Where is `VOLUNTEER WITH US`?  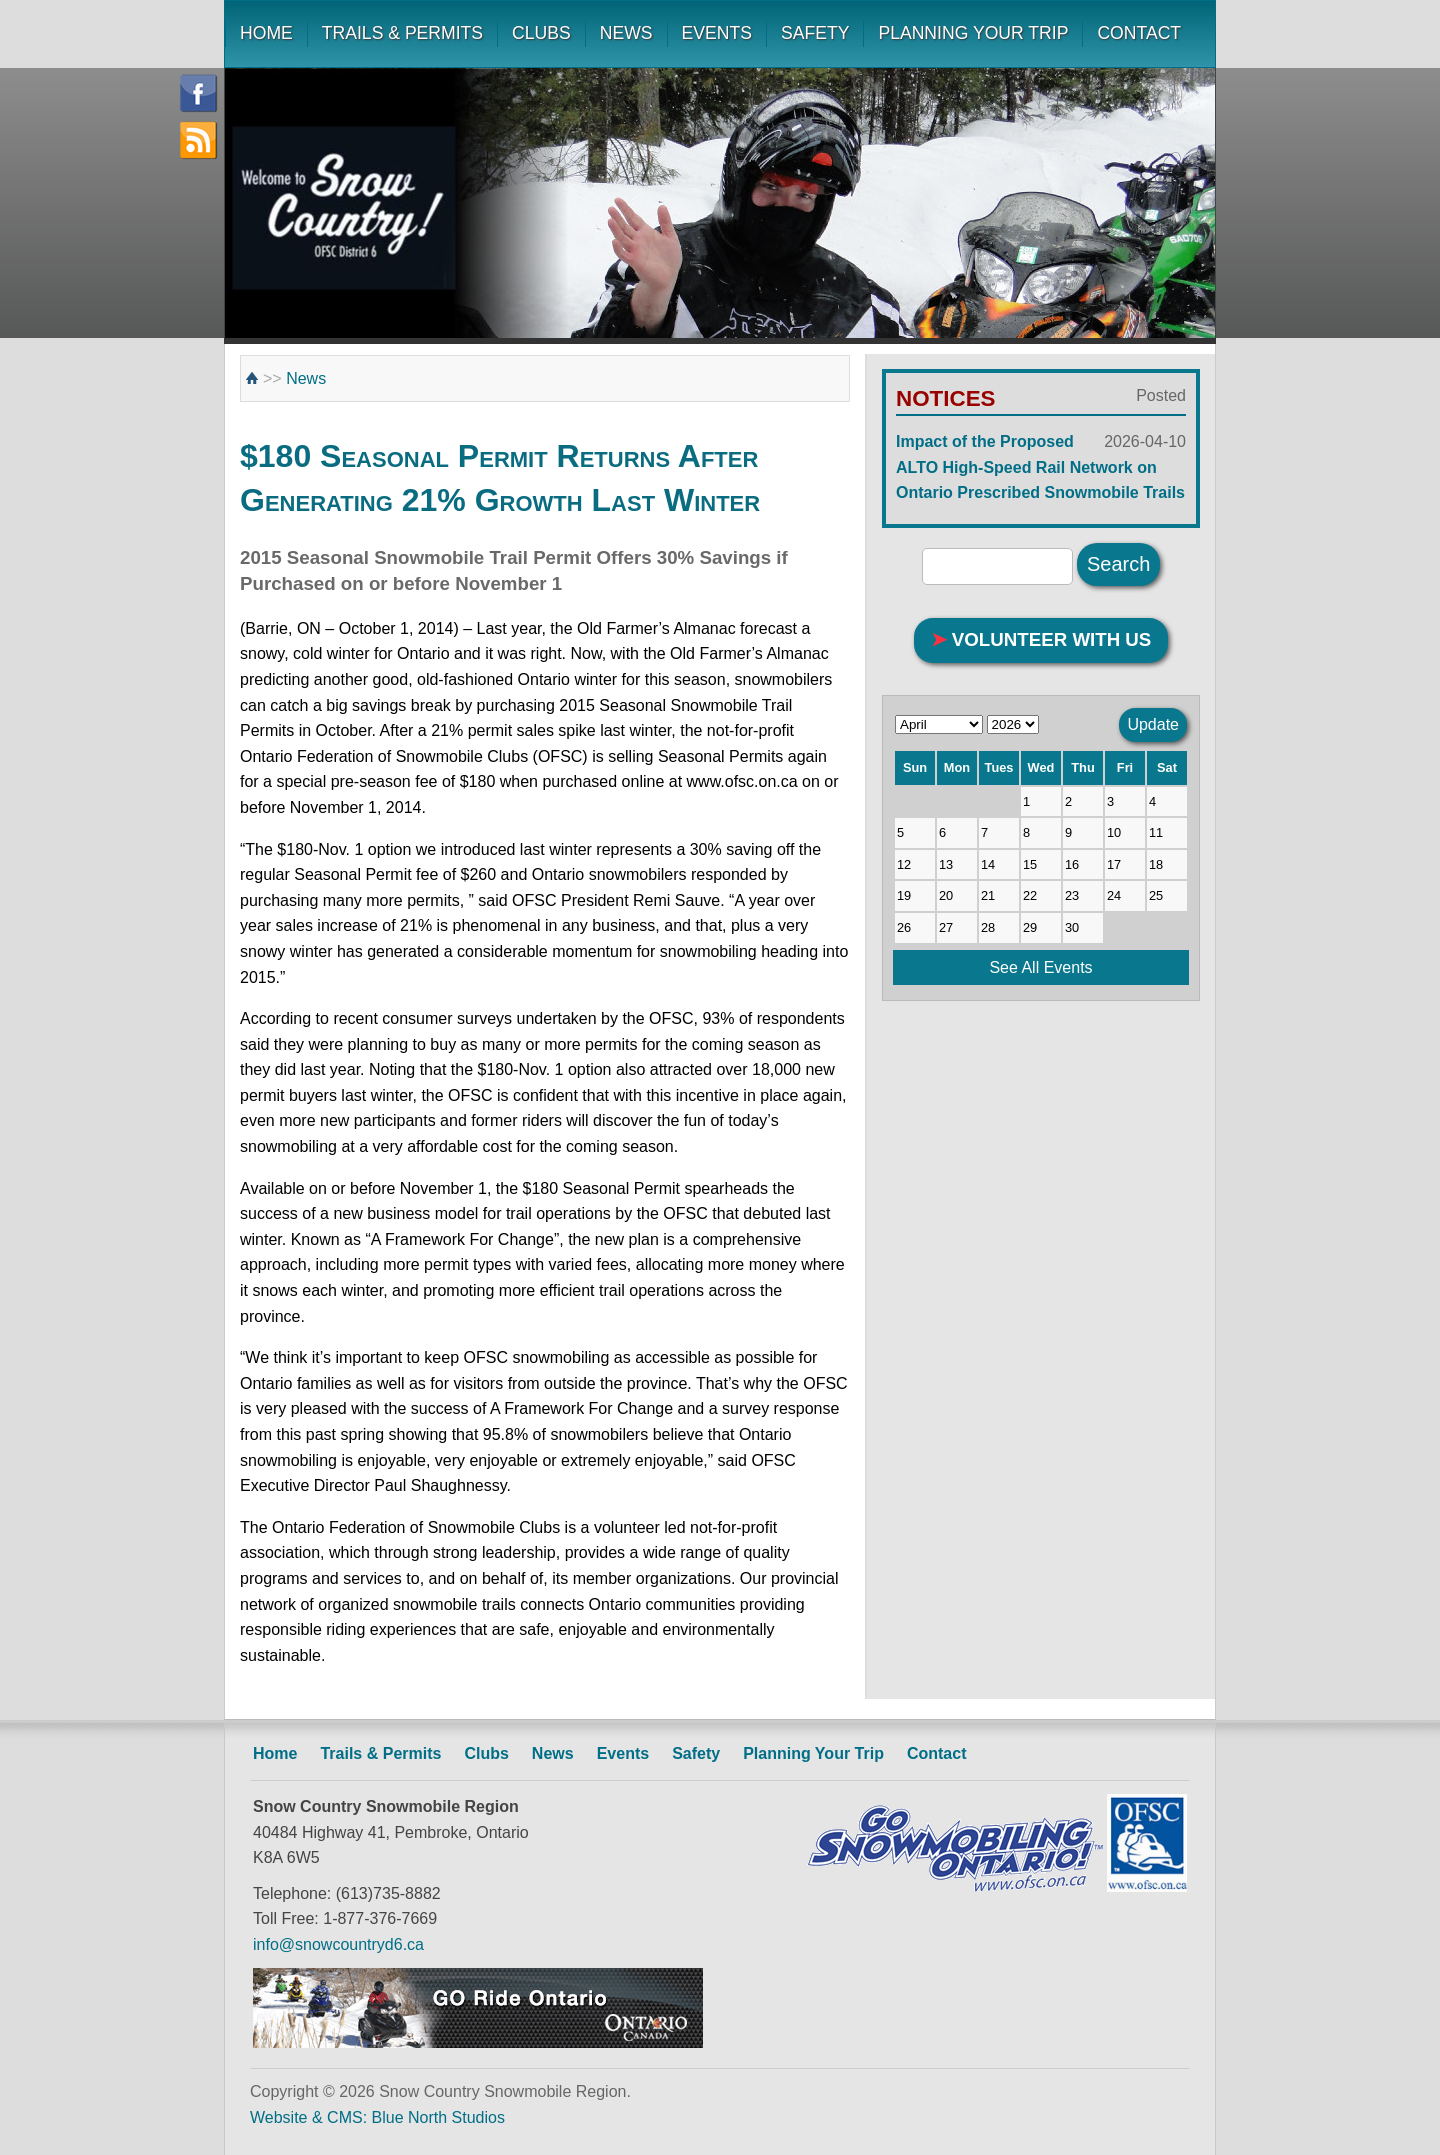
VOLUNTEER WITH US is located at coordinates (1041, 639).